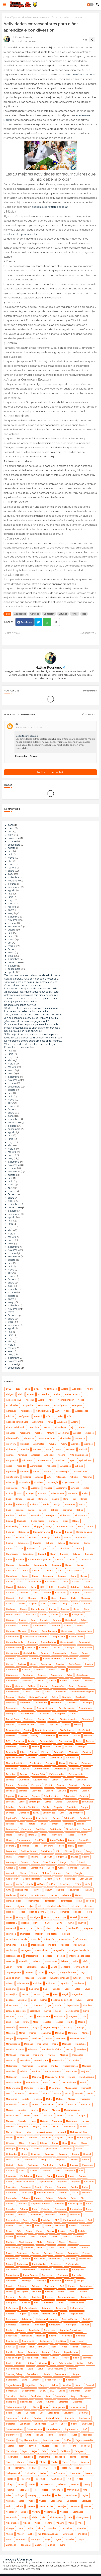  What do you see at coordinates (23, 2314) in the screenshot?
I see `Reggae` at bounding box center [23, 2314].